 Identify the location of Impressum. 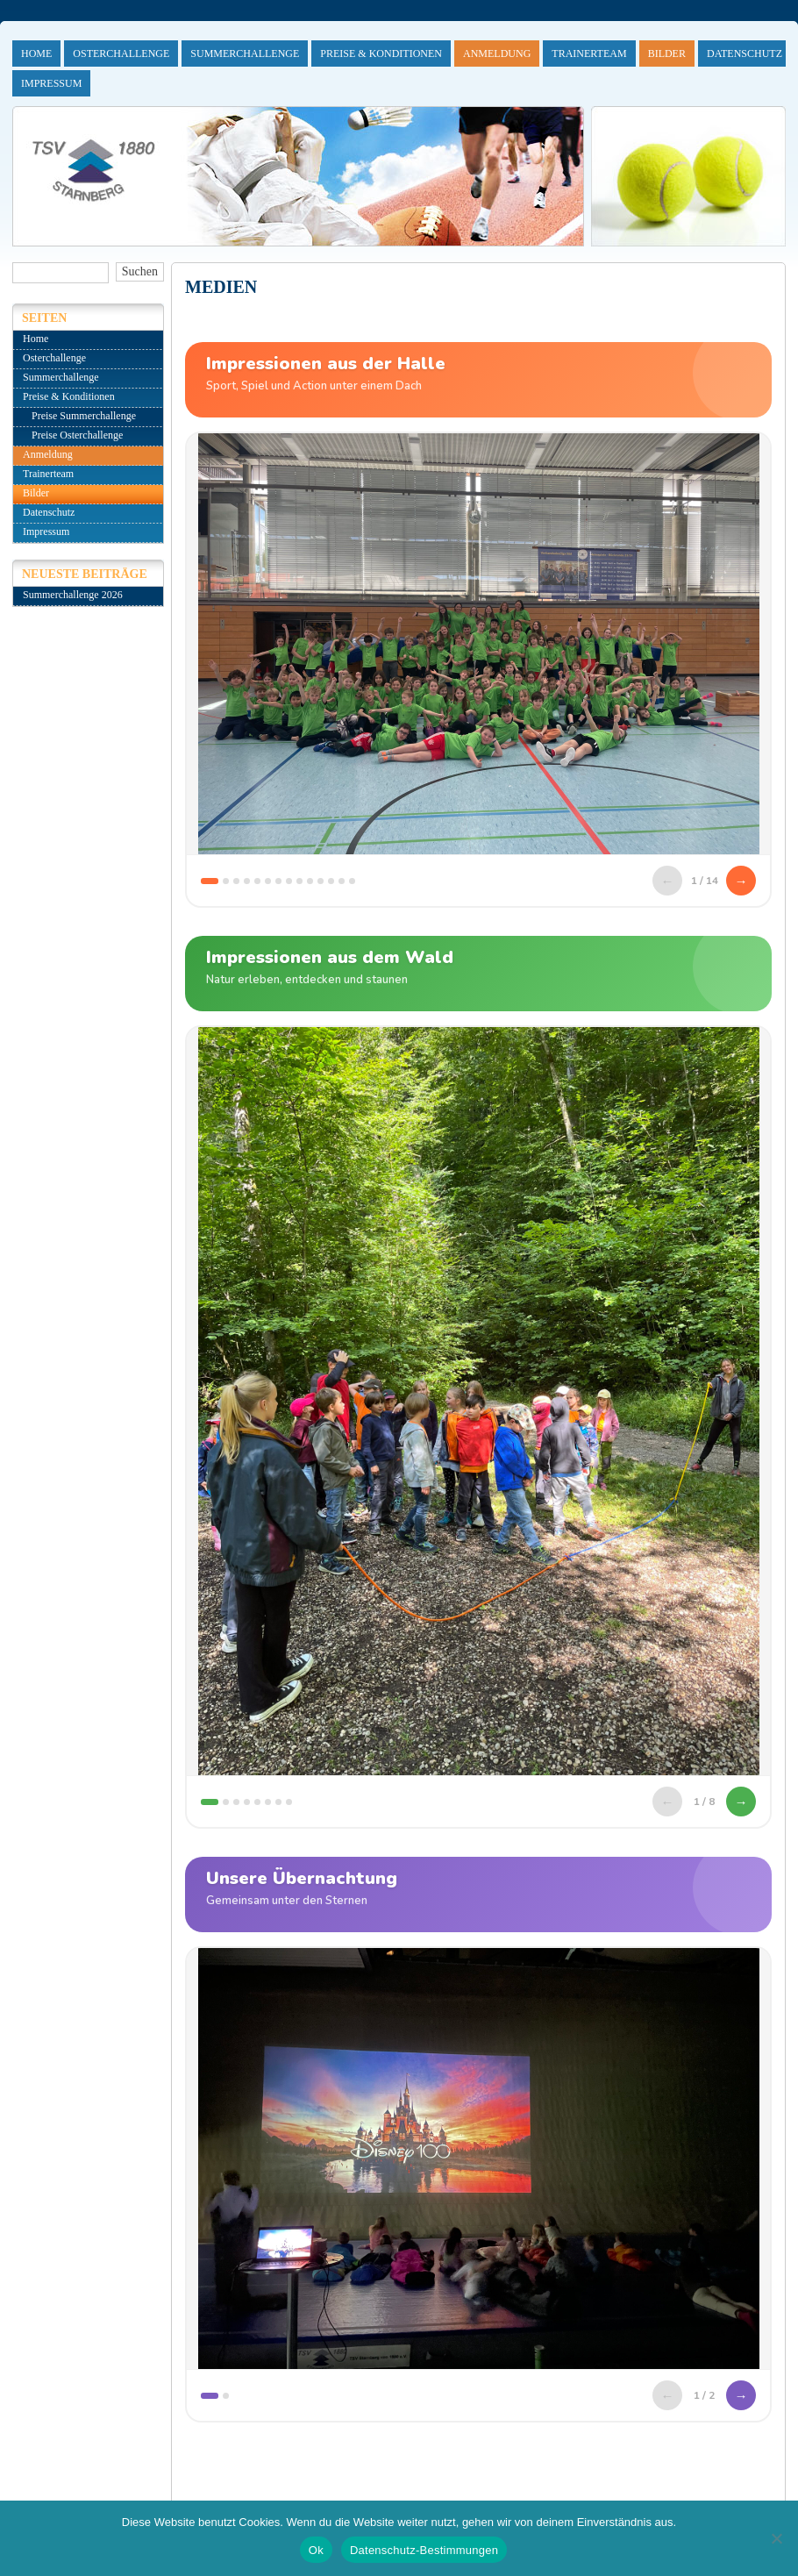
(51, 83).